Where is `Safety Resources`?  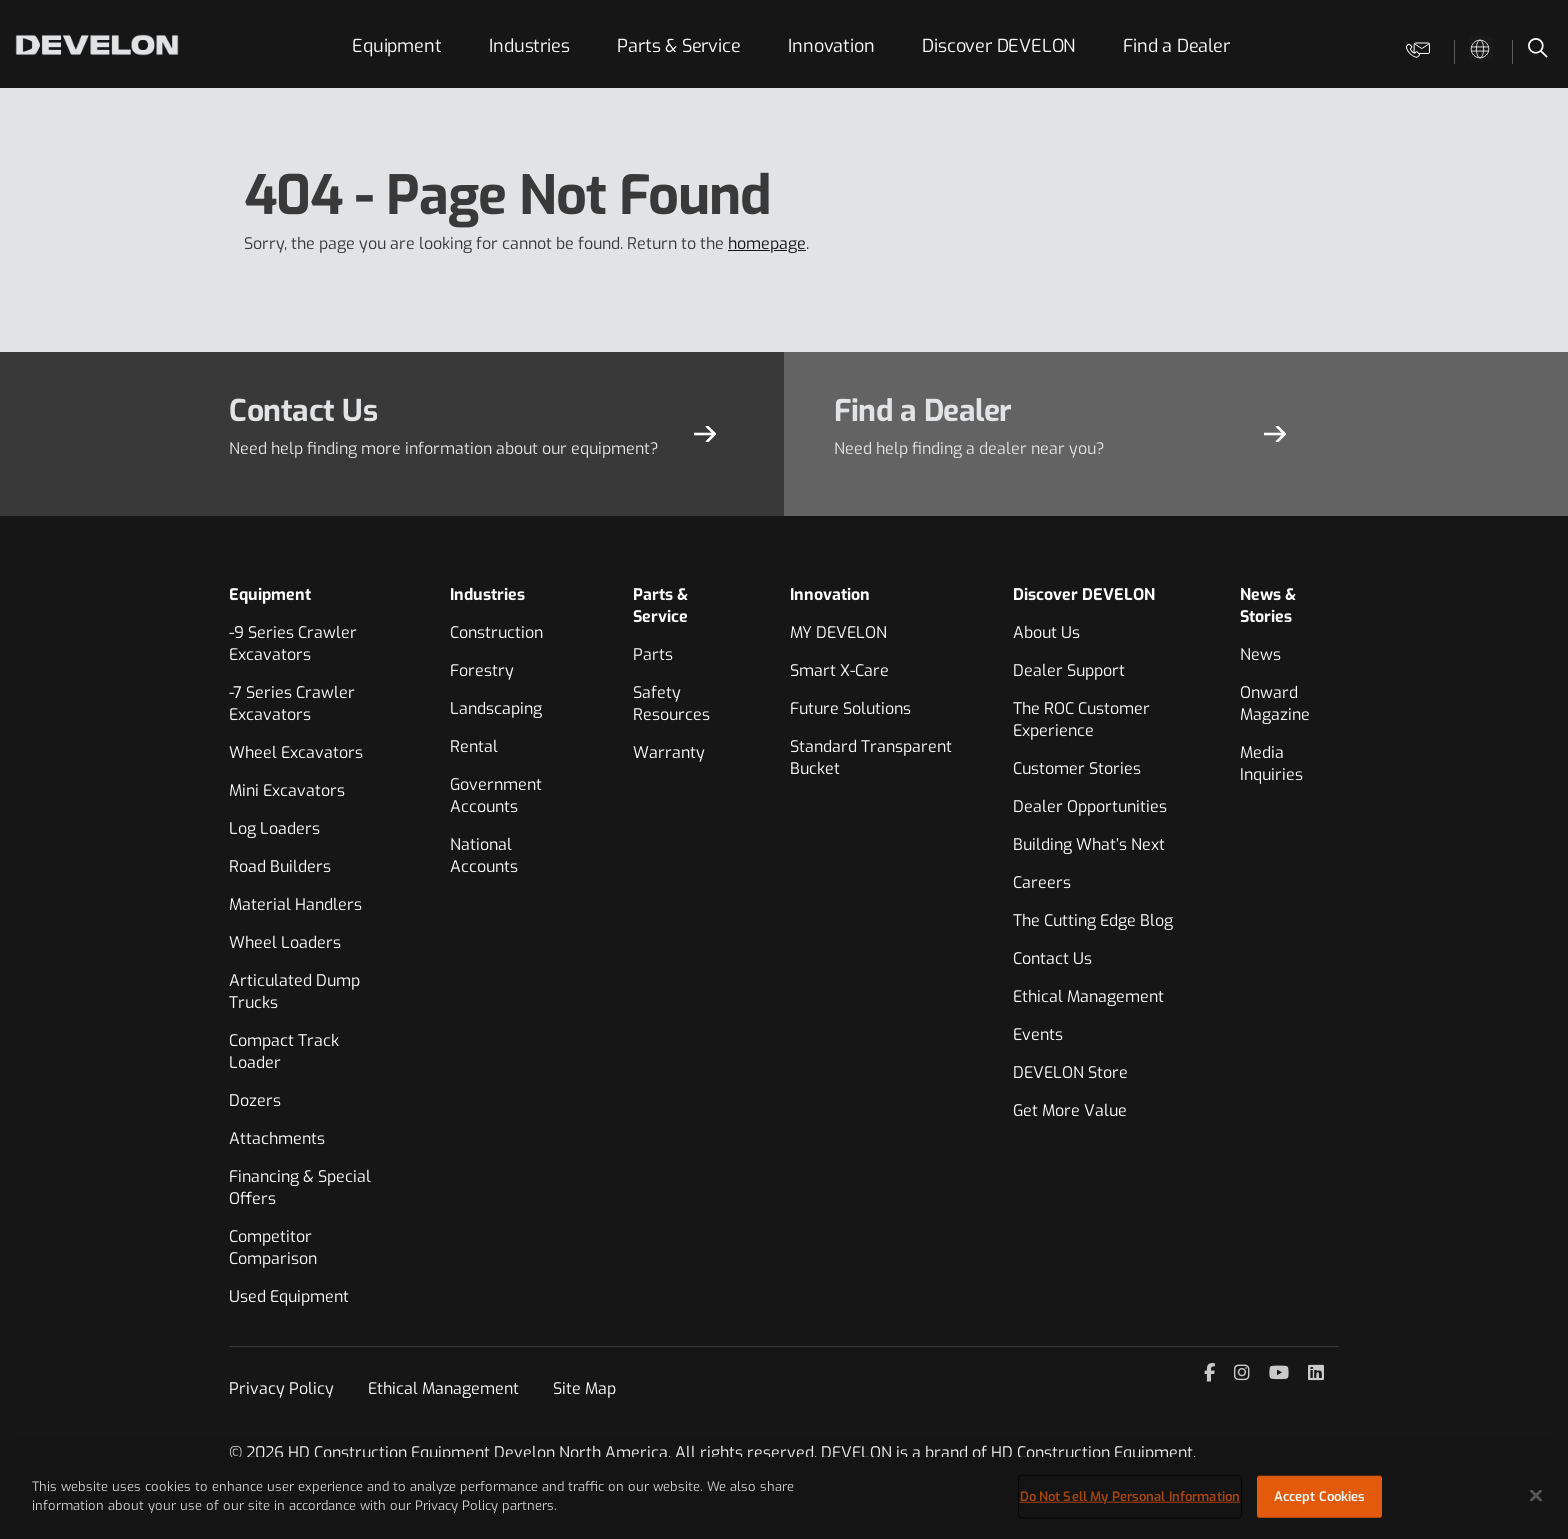 Safety Resources is located at coordinates (671, 703).